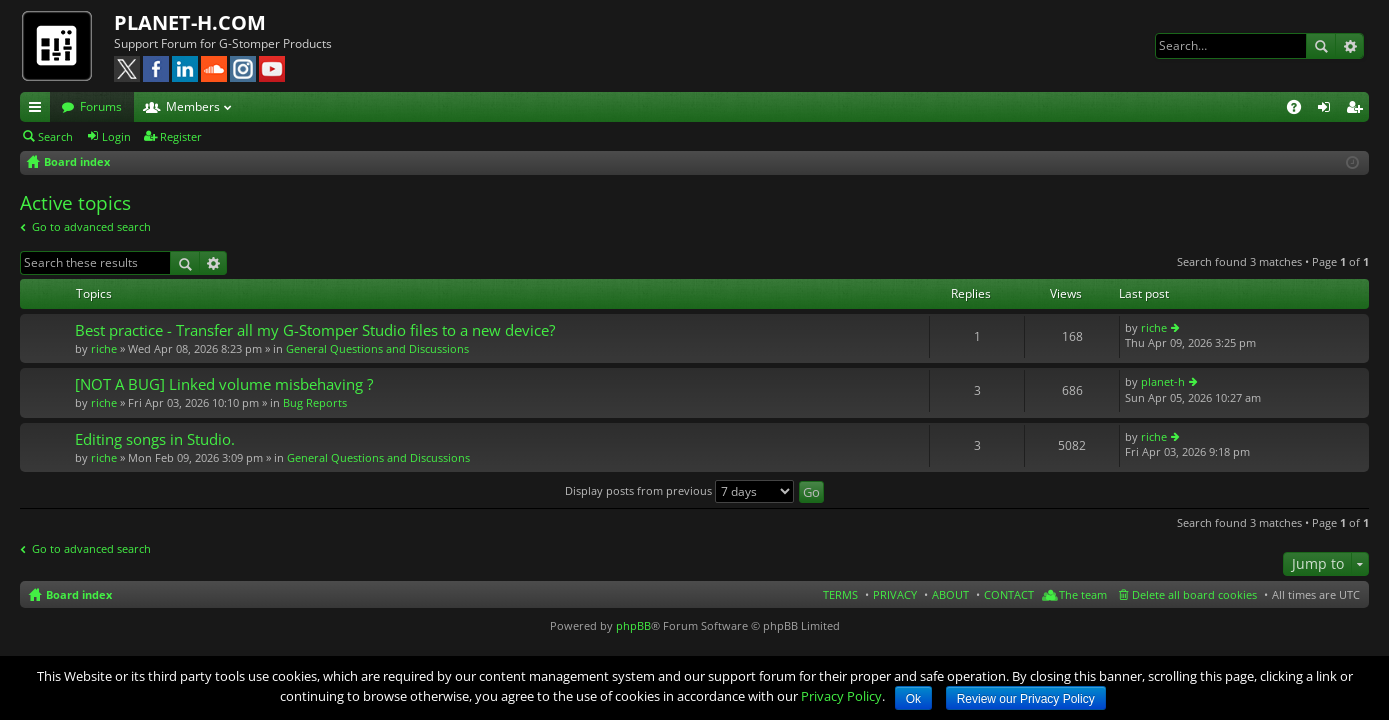  I want to click on [NOT A BUG] Linked volume misbehaving ?, so click(224, 384).